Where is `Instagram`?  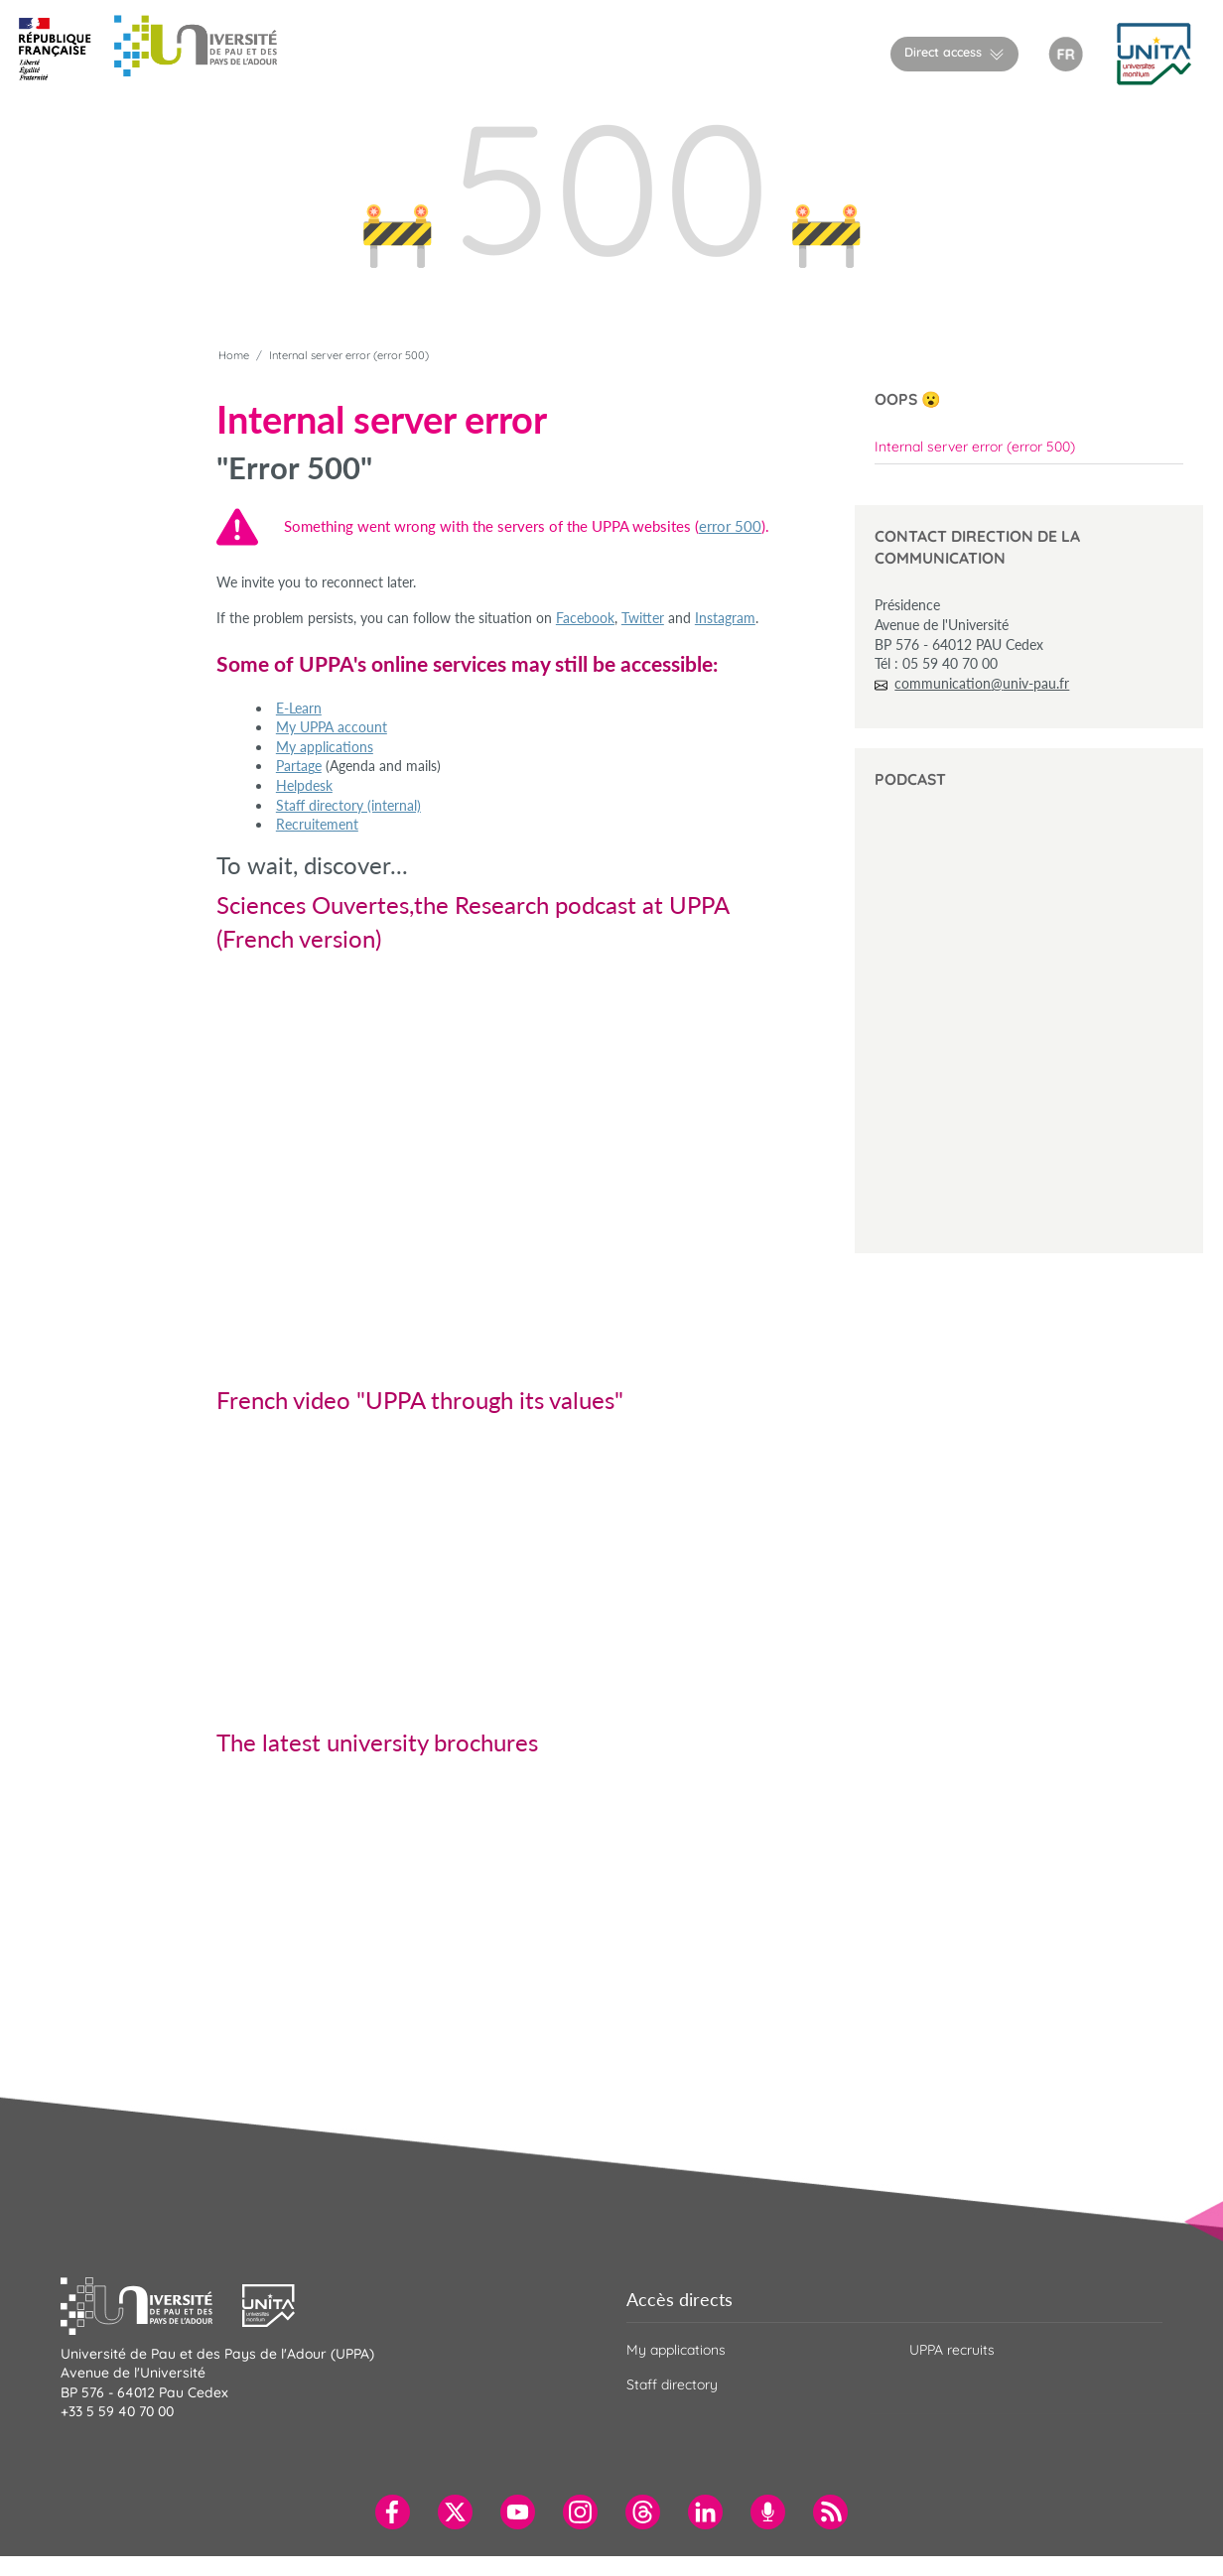 Instagram is located at coordinates (725, 617).